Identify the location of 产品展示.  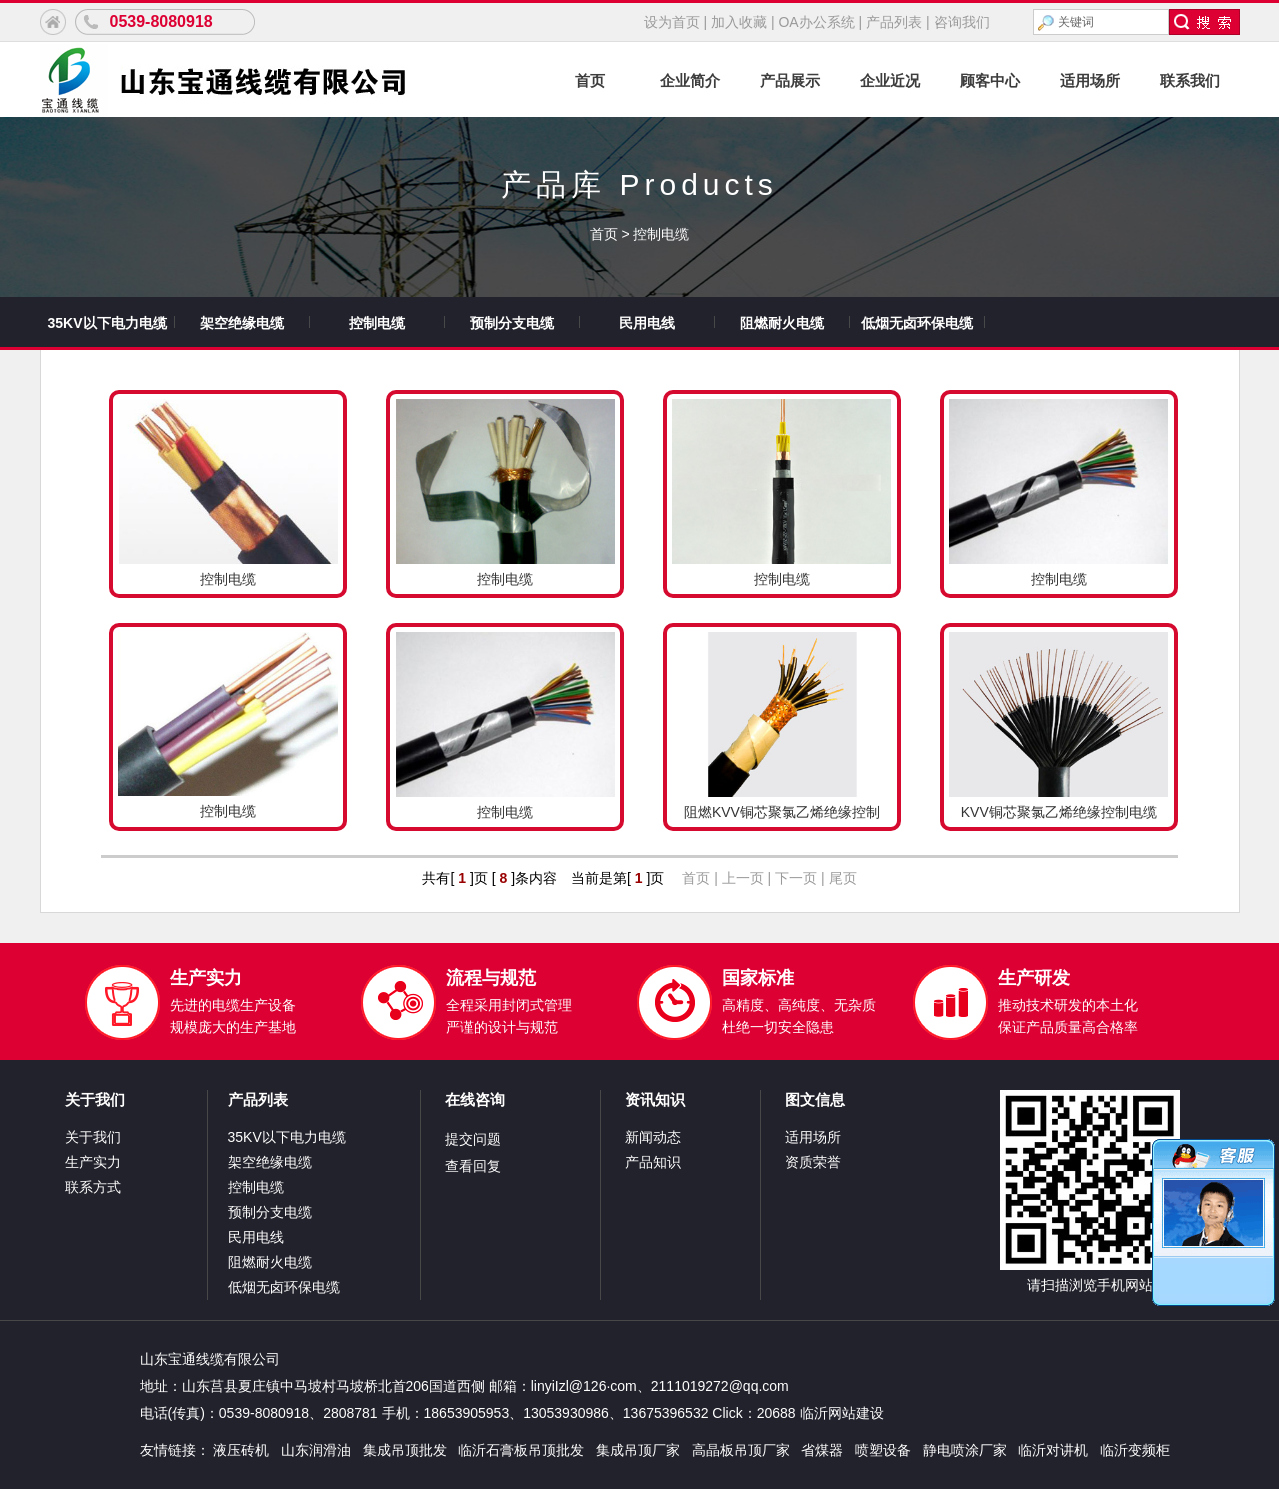
(790, 80).